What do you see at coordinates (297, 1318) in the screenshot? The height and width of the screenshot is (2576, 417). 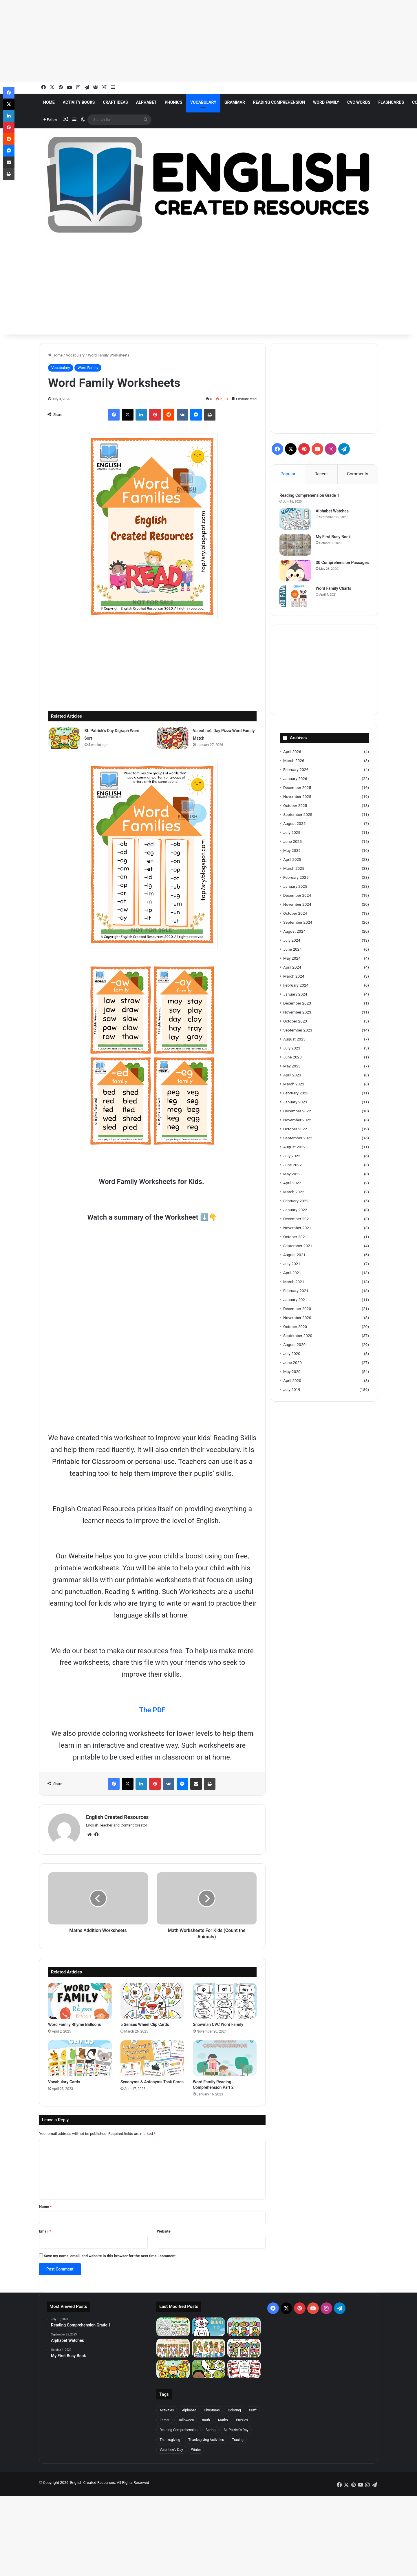 I see `November 2020` at bounding box center [297, 1318].